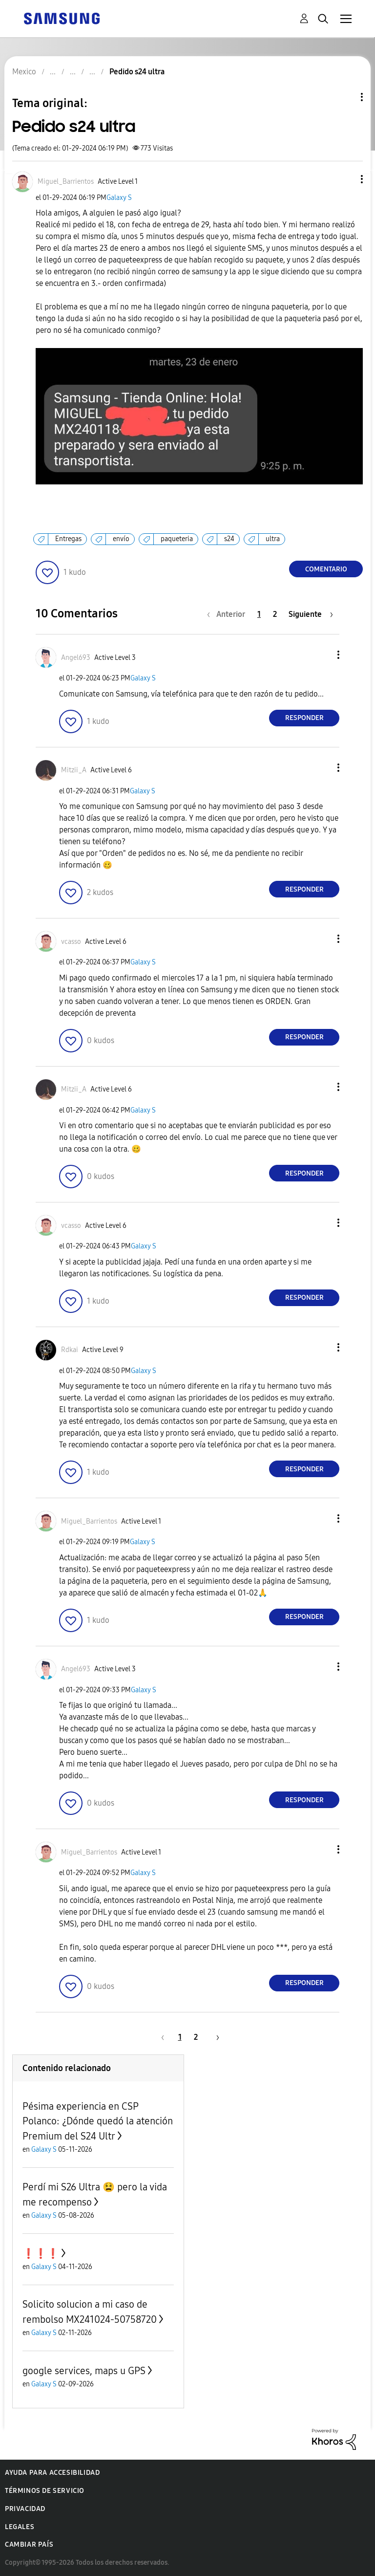 This screenshot has width=375, height=2576. Describe the element at coordinates (69, 1350) in the screenshot. I see `[Ver el perfil de Rdkai]` at that location.